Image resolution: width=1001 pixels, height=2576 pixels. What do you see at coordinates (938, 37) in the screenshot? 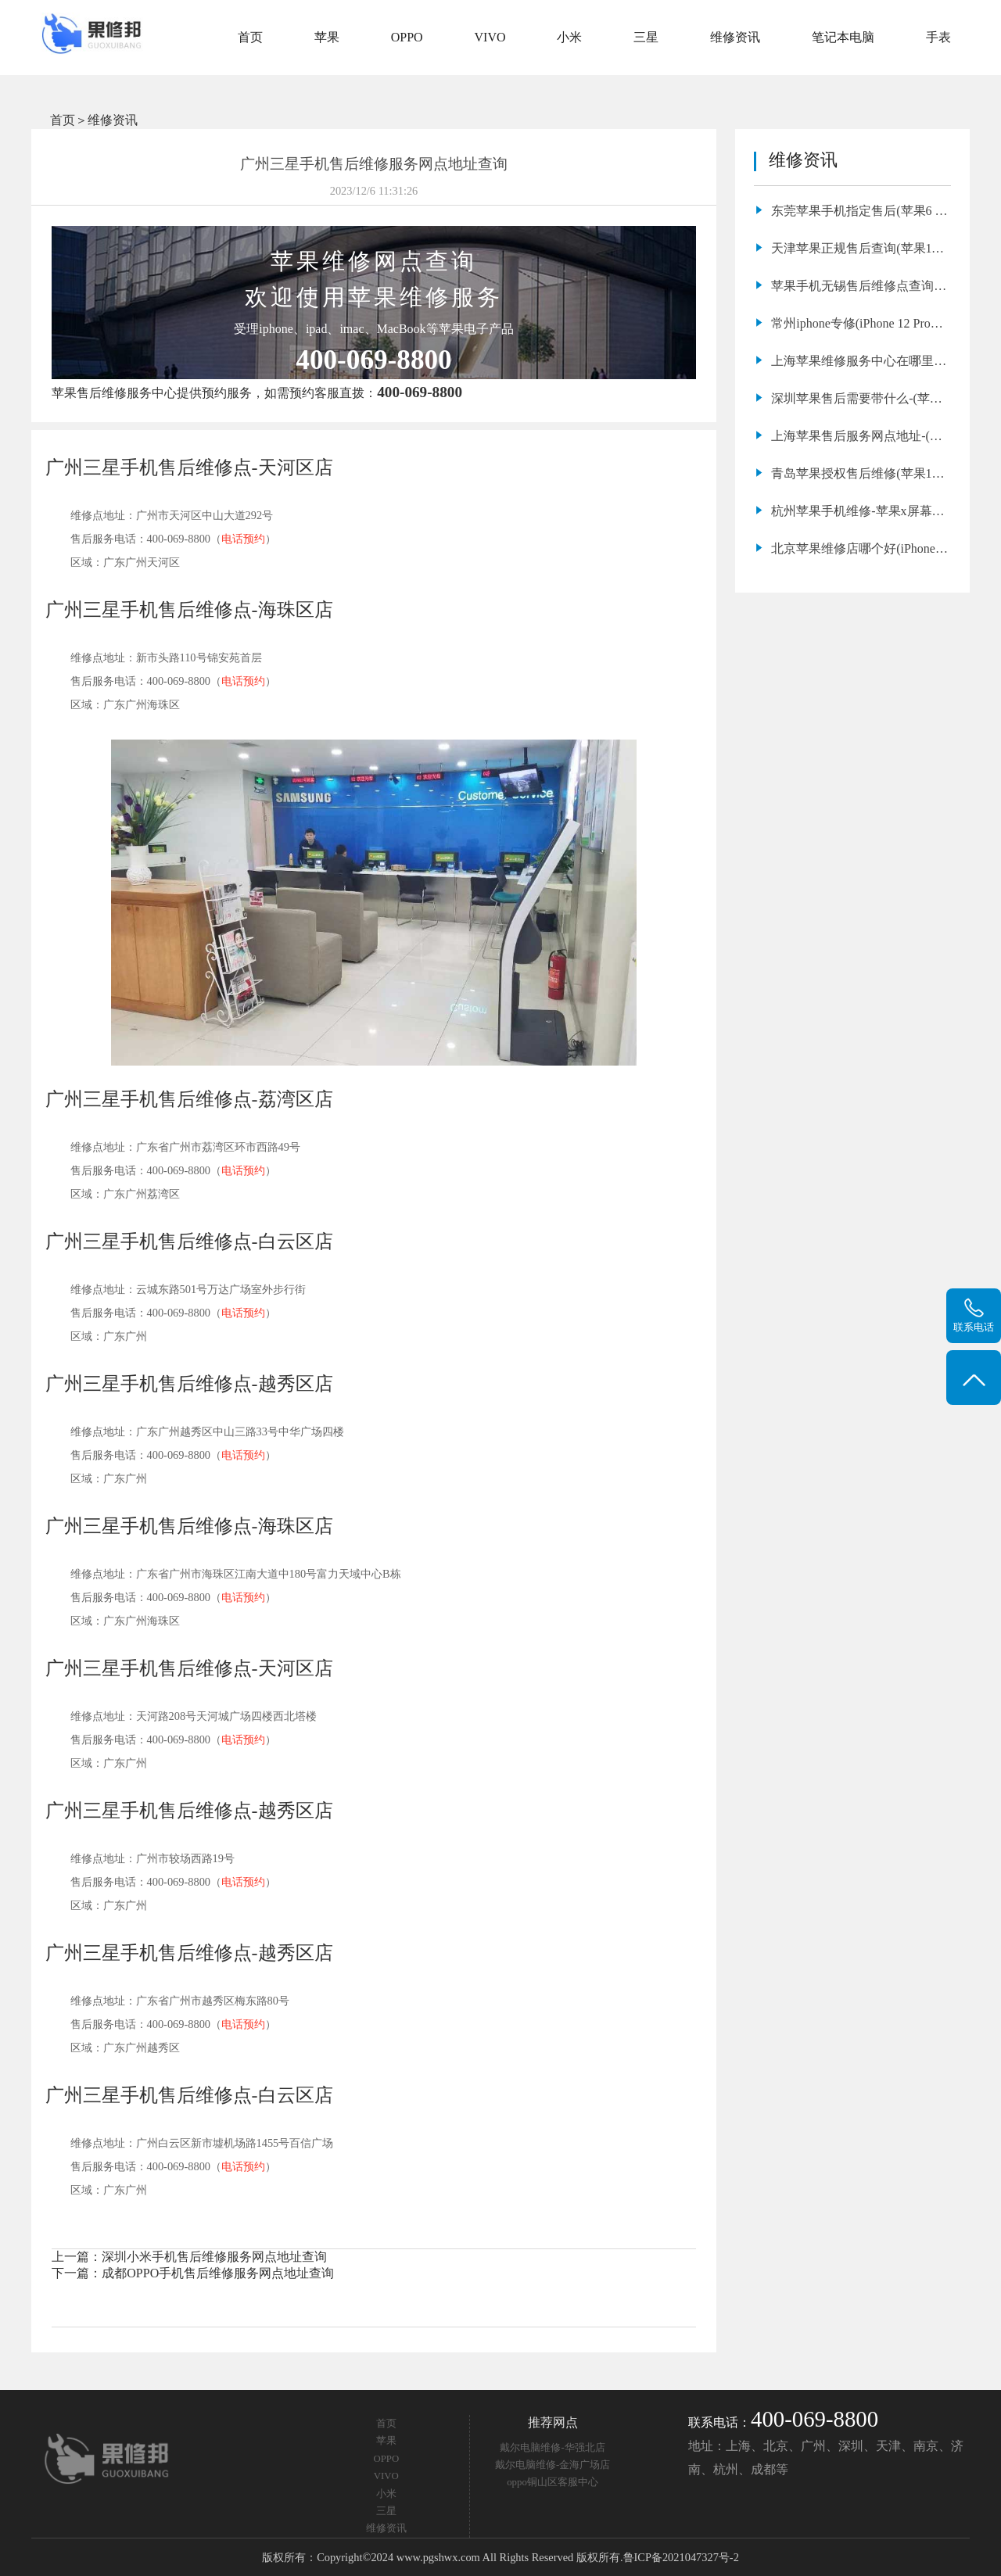
I see `手表` at bounding box center [938, 37].